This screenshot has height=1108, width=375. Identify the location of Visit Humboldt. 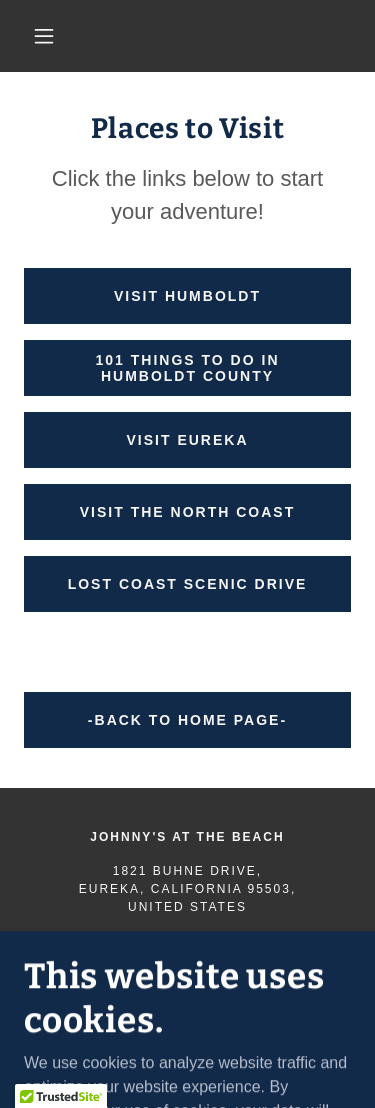
(187, 296).